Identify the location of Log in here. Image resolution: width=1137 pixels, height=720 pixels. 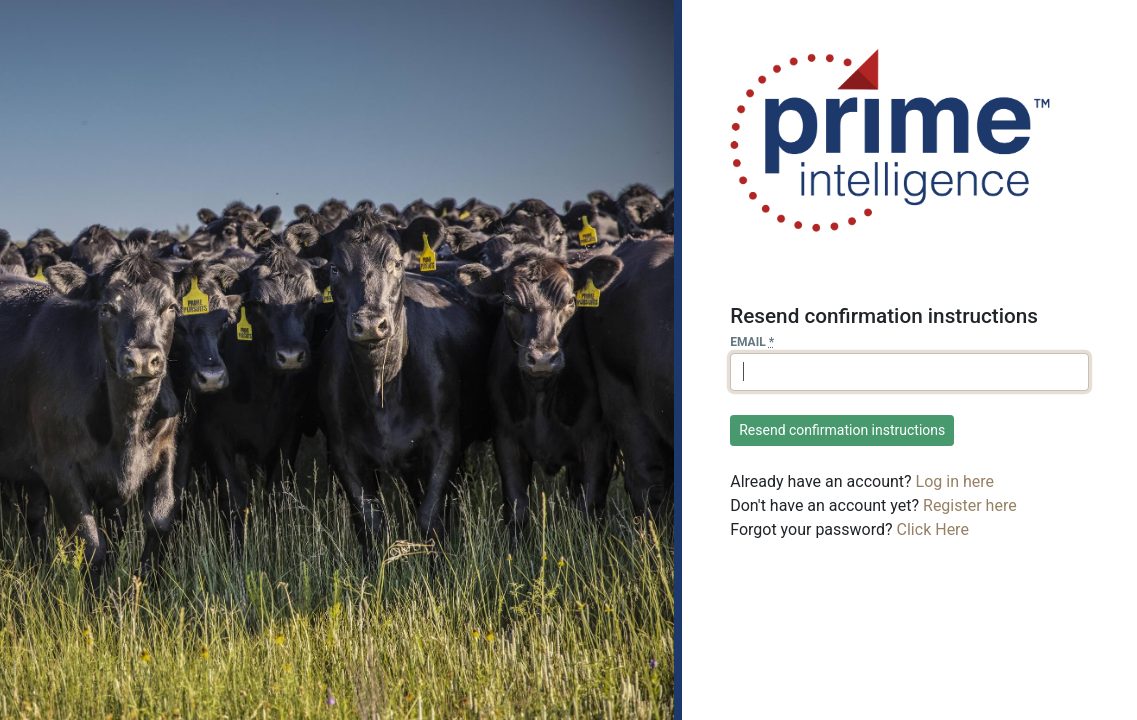
(955, 481).